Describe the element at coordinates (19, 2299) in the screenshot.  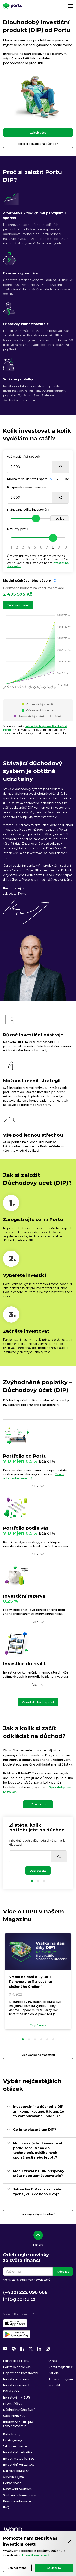
I see `info@portu.cz` at that location.